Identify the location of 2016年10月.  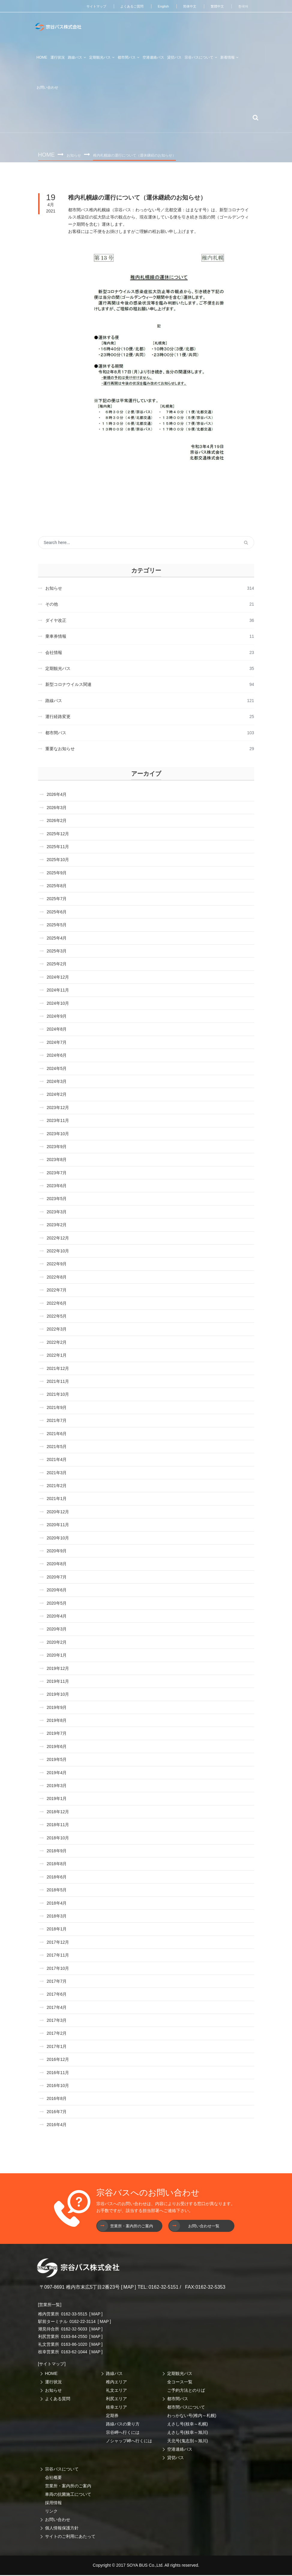
(58, 2086).